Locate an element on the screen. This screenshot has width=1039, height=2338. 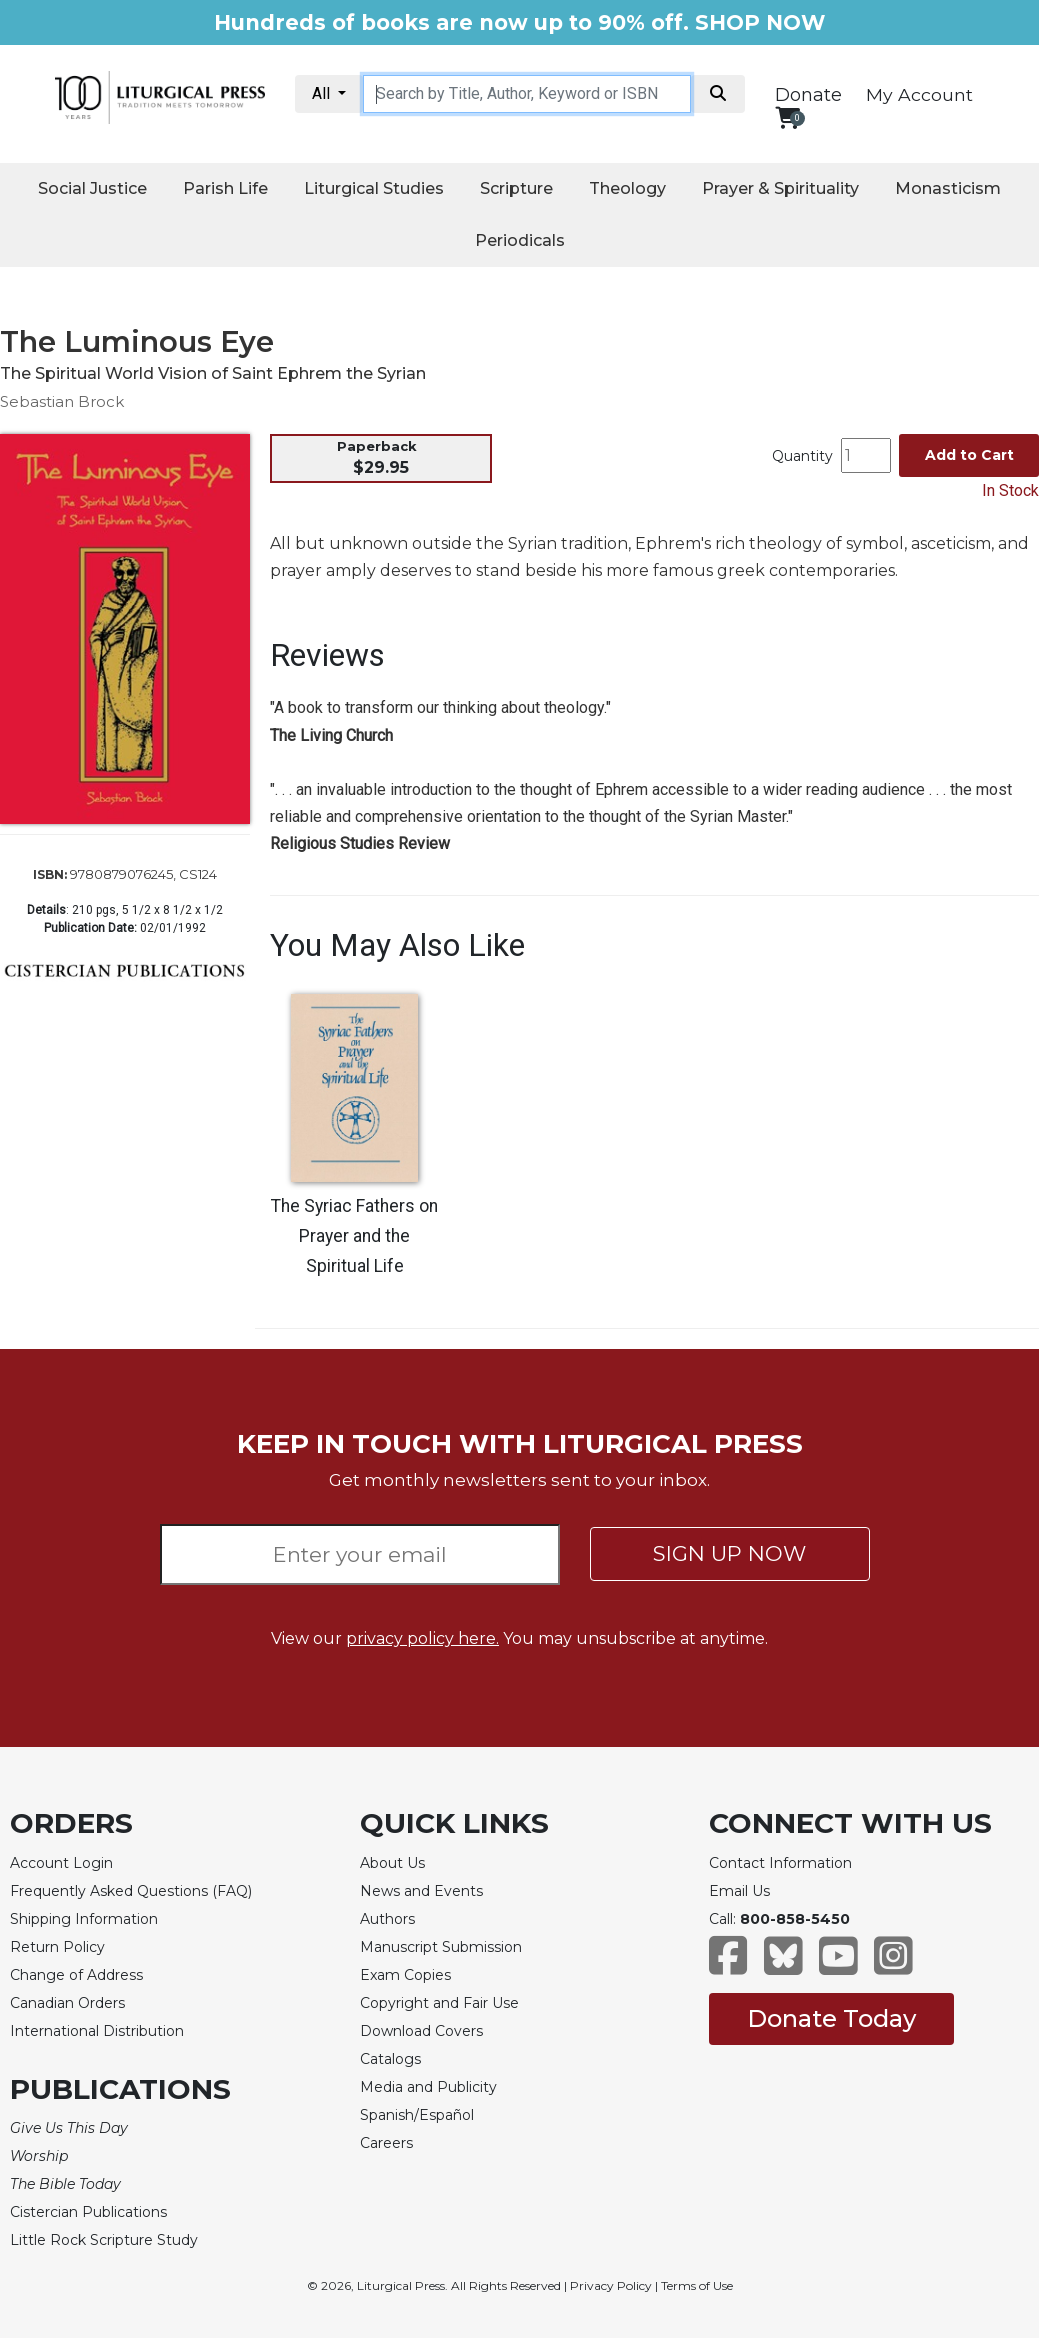
About Us is located at coordinates (392, 1863).